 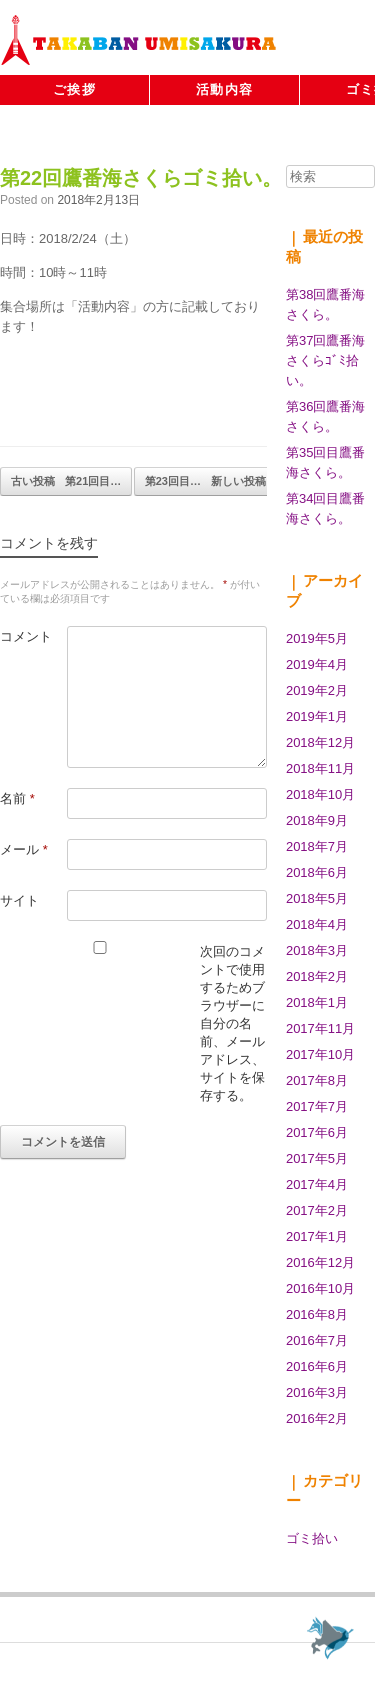 I want to click on 2019年1月, so click(x=317, y=716).